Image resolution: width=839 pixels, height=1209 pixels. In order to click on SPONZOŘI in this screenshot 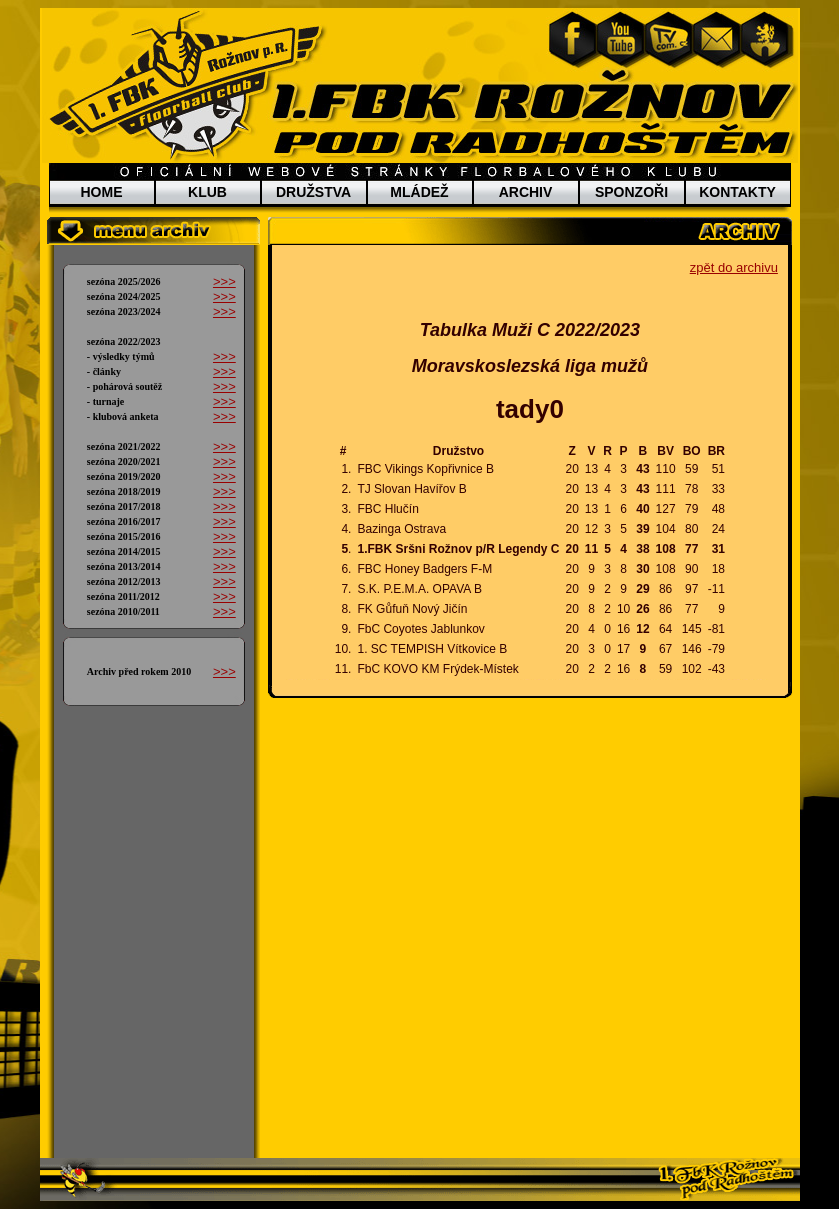, I will do `click(631, 192)`.